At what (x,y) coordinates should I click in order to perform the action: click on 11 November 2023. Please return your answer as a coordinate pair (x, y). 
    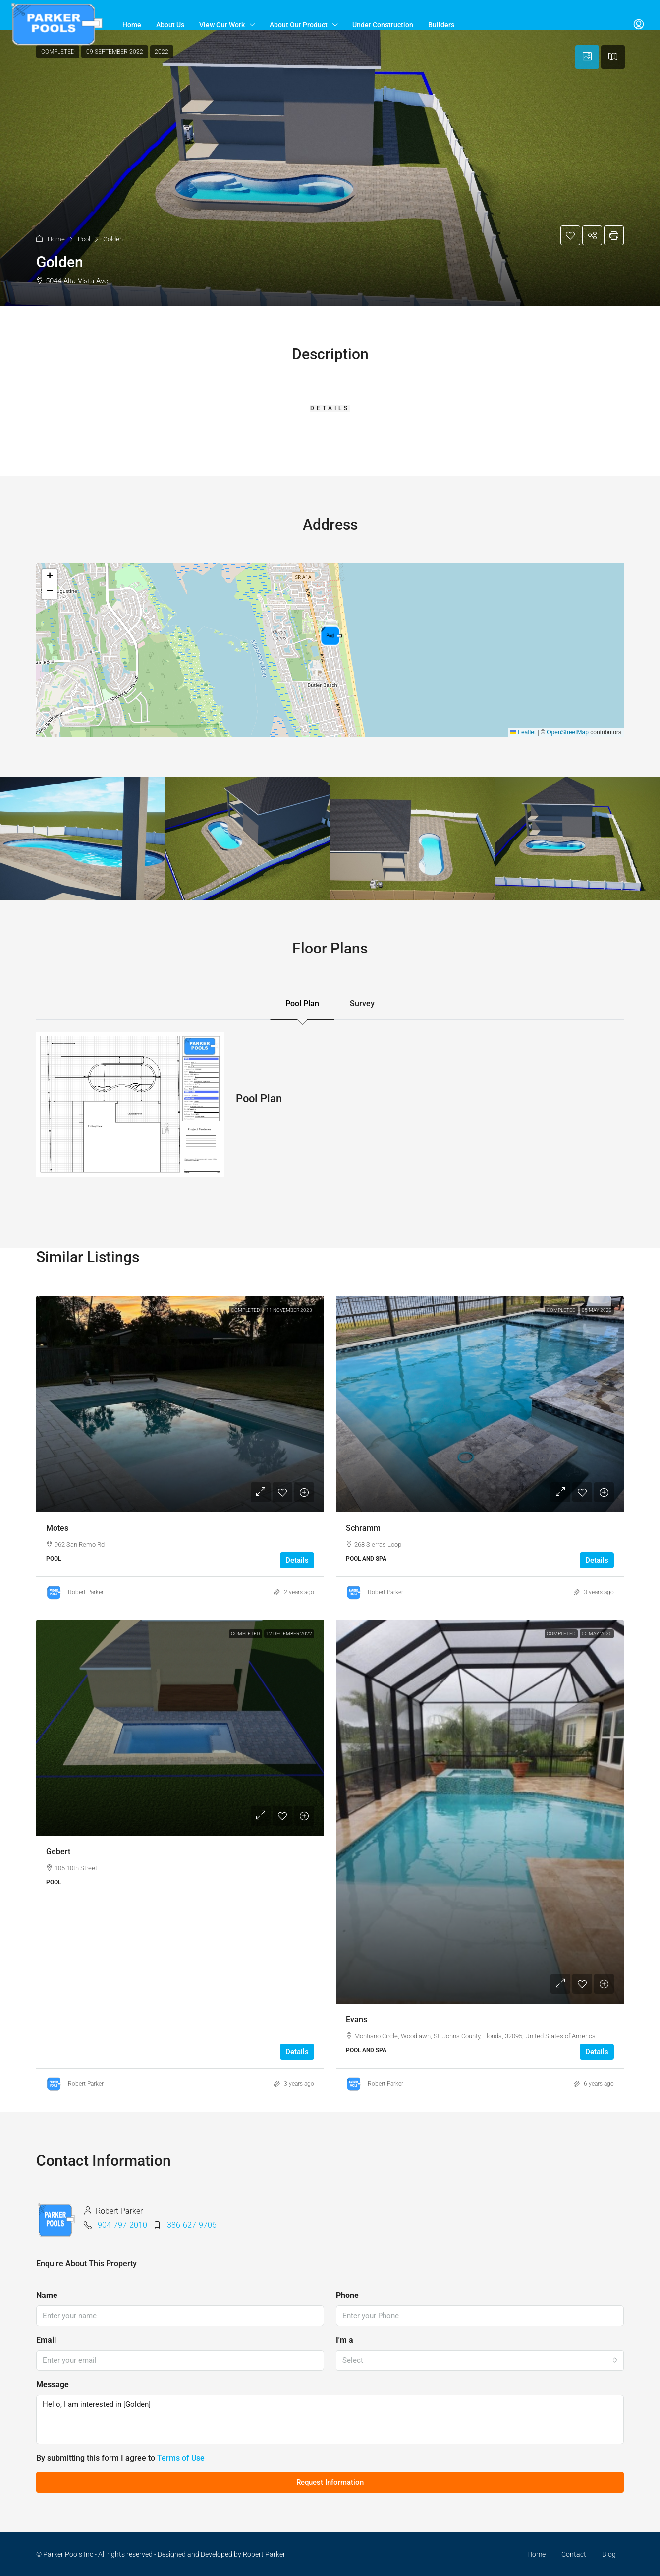
    Looking at the image, I should click on (289, 1310).